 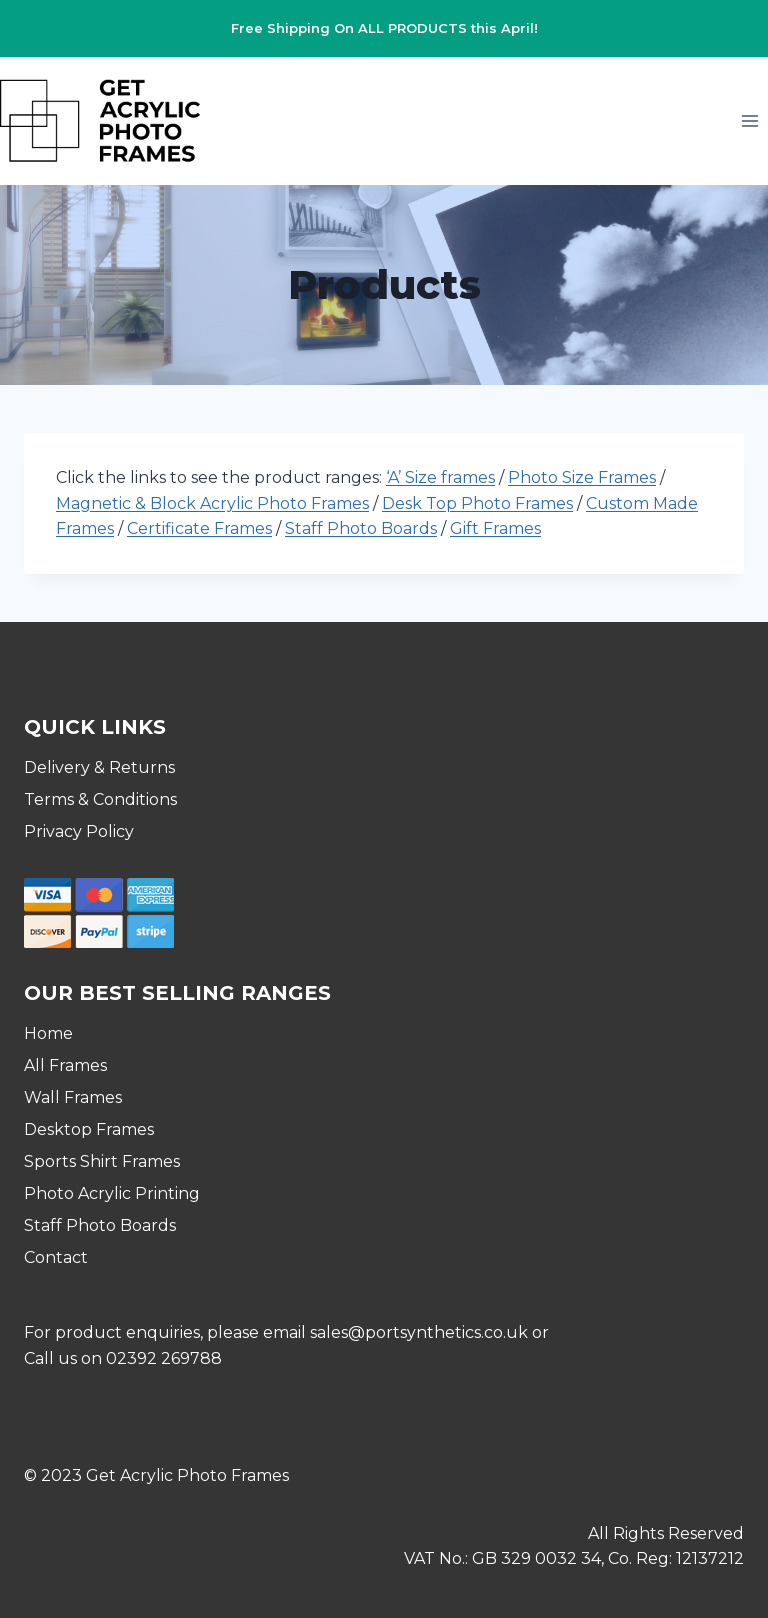 I want to click on Desk Top Photo Frames, so click(x=477, y=503).